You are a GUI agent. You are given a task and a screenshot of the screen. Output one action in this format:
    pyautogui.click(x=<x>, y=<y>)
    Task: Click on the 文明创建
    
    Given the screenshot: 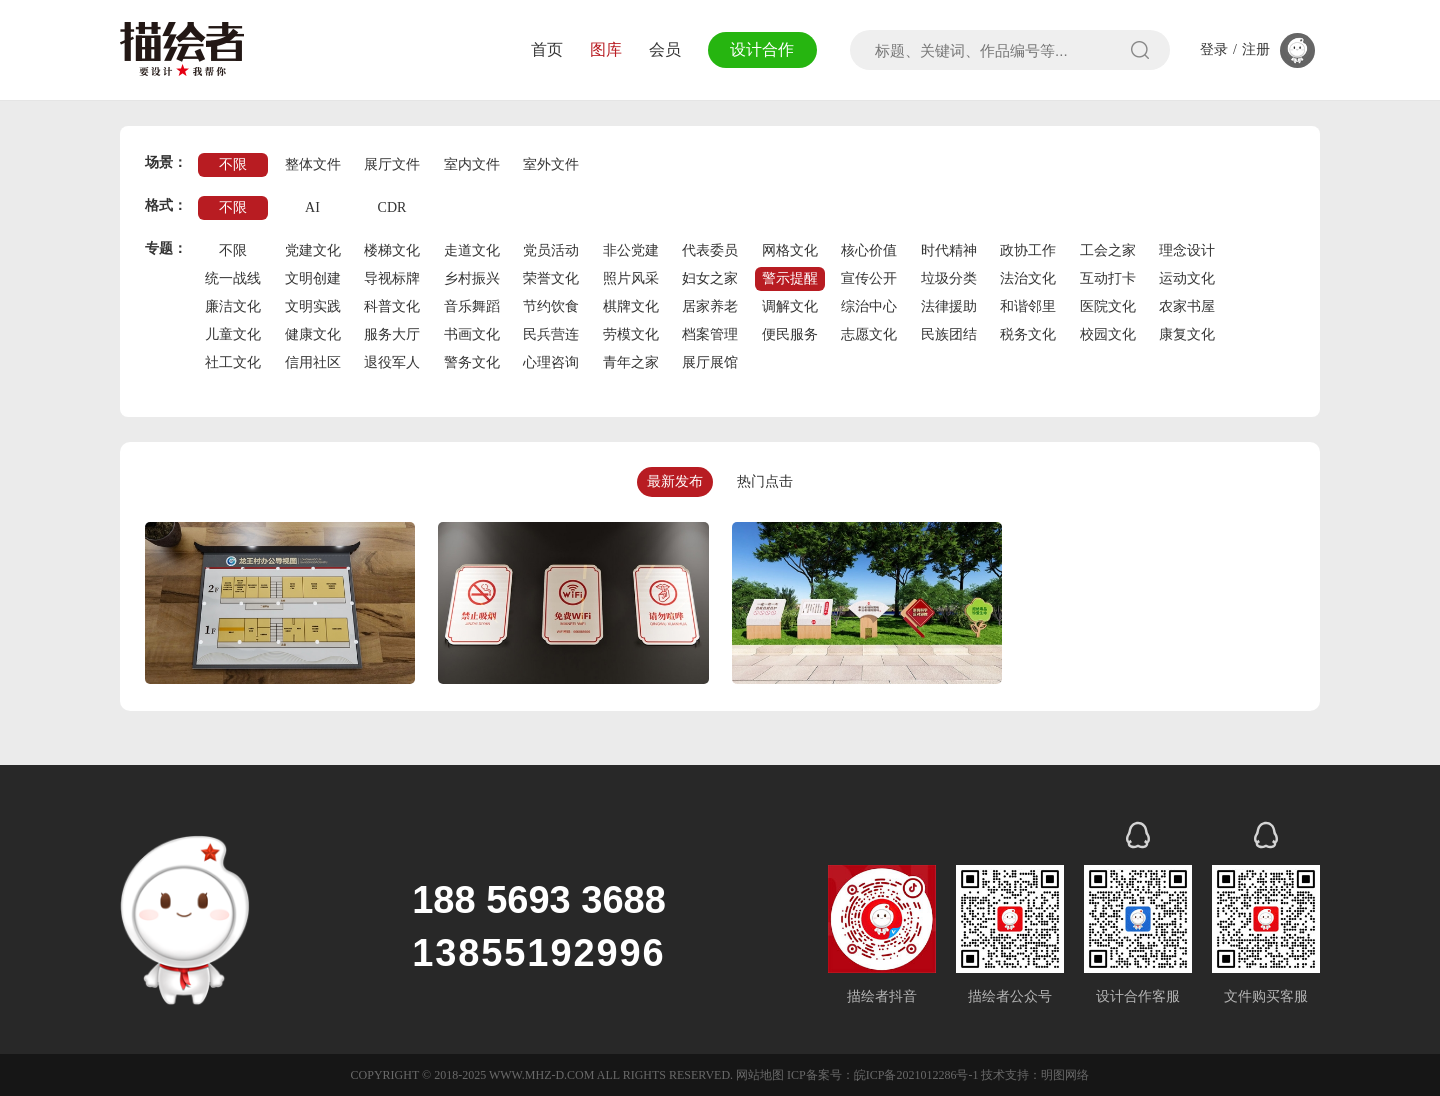 What is the action you would take?
    pyautogui.click(x=313, y=278)
    